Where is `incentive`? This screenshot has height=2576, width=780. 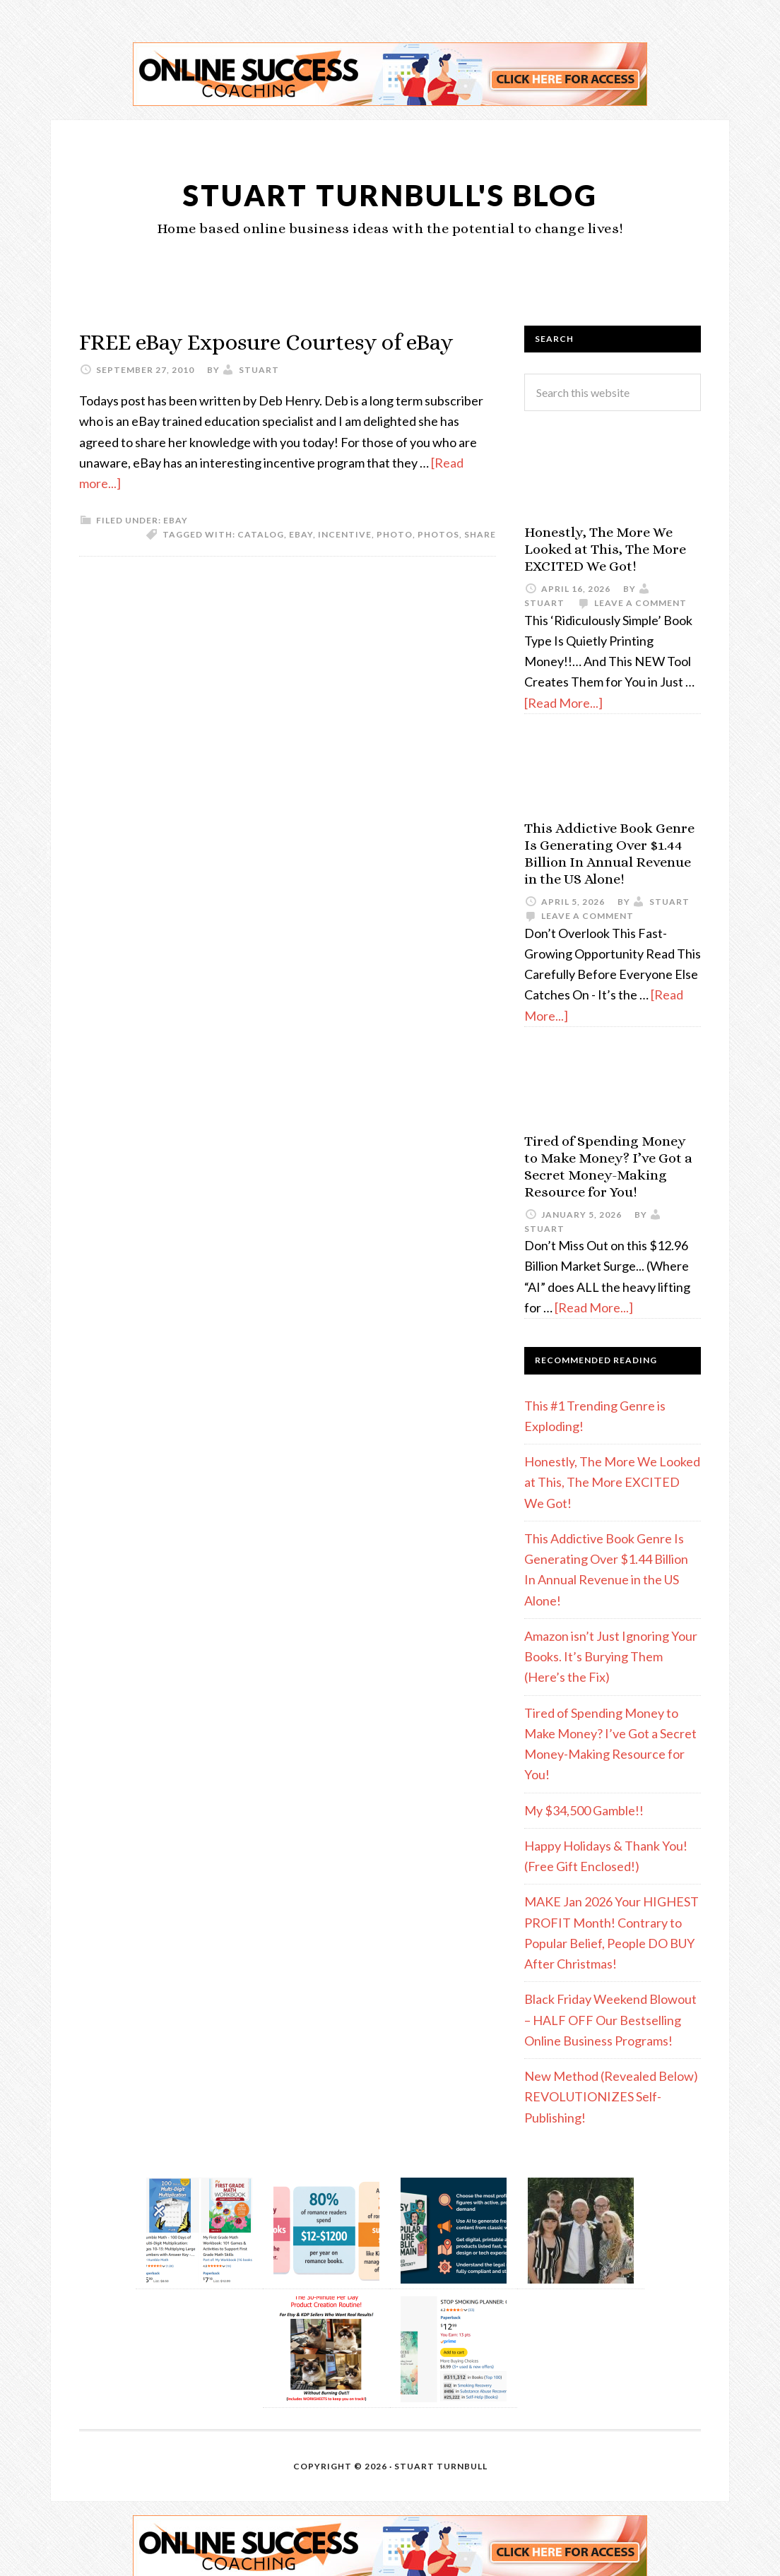 incentive is located at coordinates (345, 564).